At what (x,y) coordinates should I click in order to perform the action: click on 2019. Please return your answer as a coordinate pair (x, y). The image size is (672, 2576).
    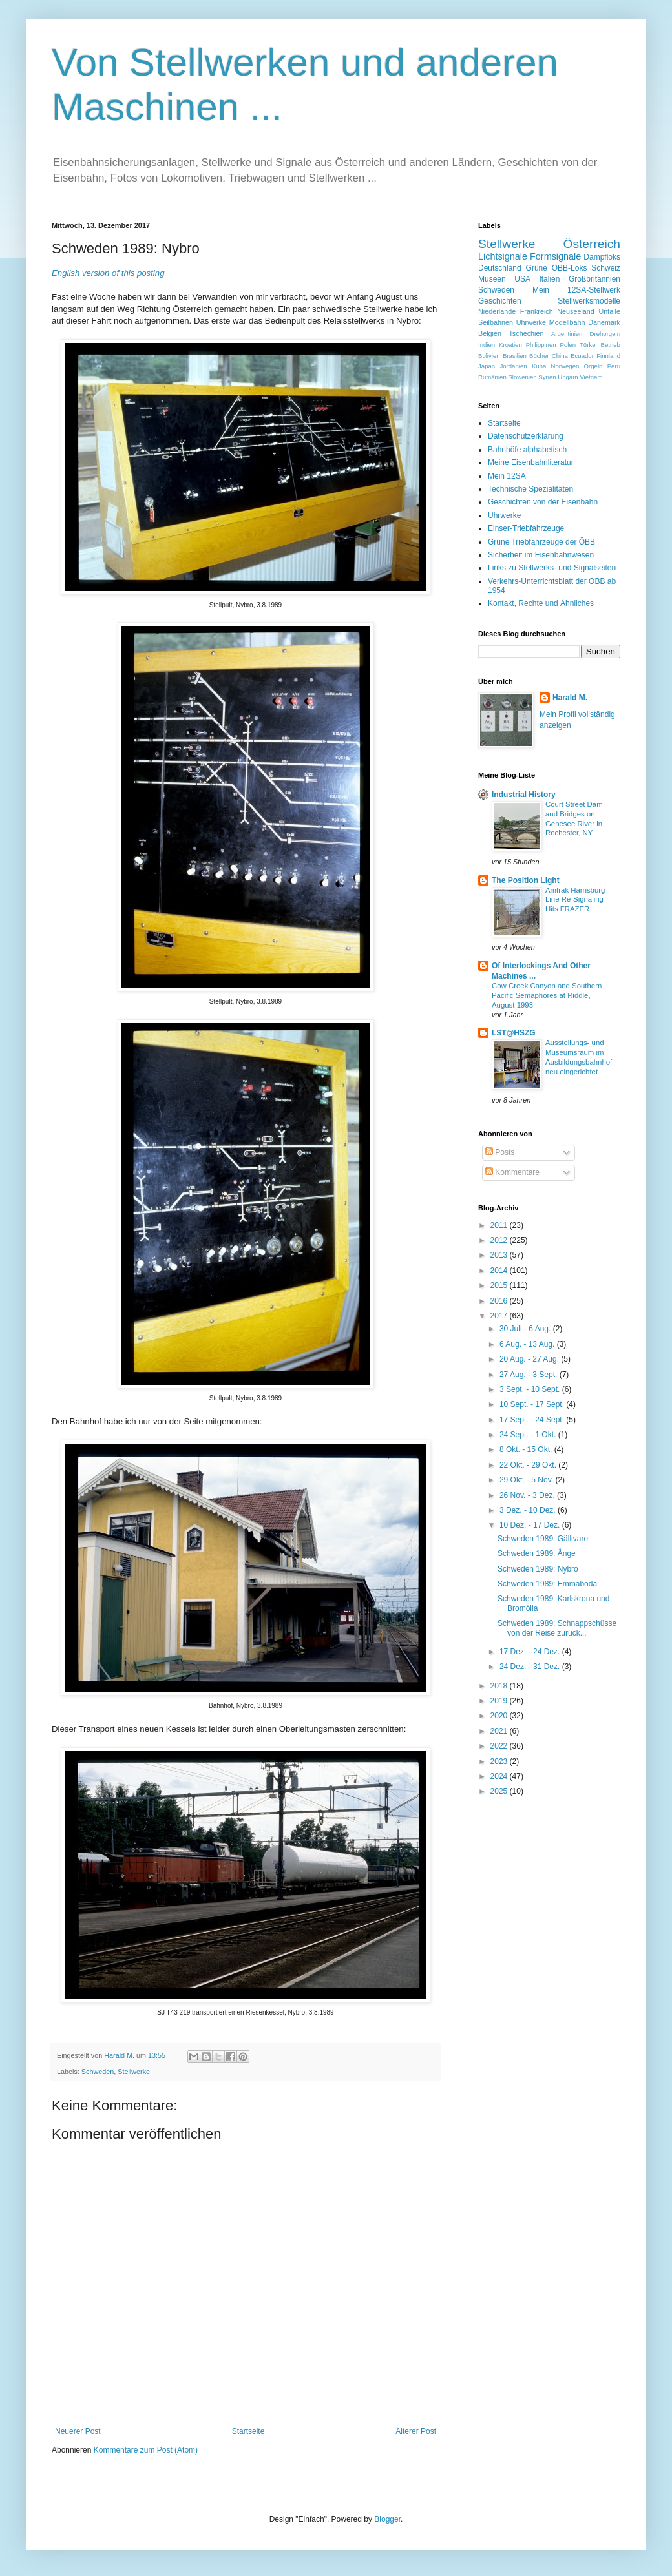
    Looking at the image, I should click on (500, 1700).